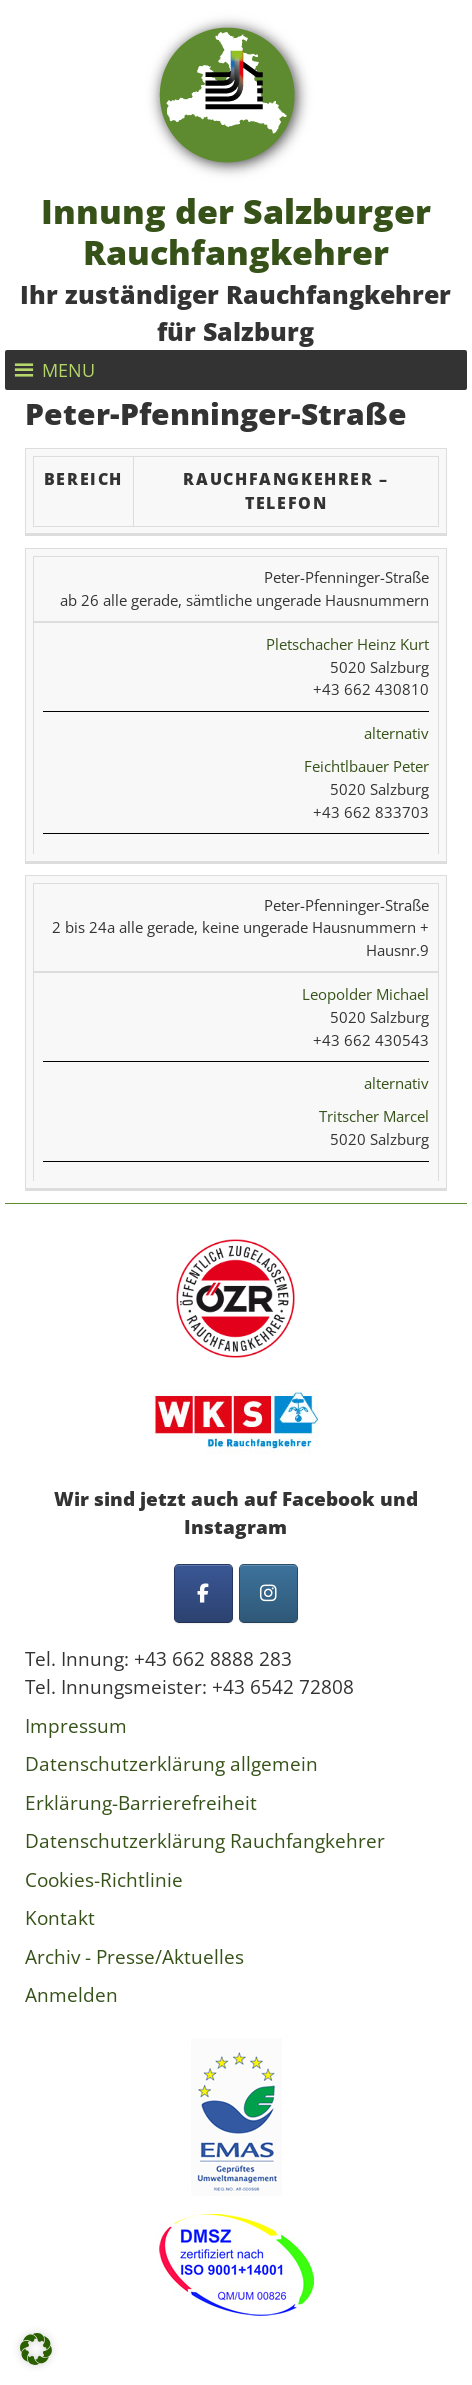 This screenshot has height=2385, width=472. I want to click on Pletschacher Heinz Kurt, so click(347, 644).